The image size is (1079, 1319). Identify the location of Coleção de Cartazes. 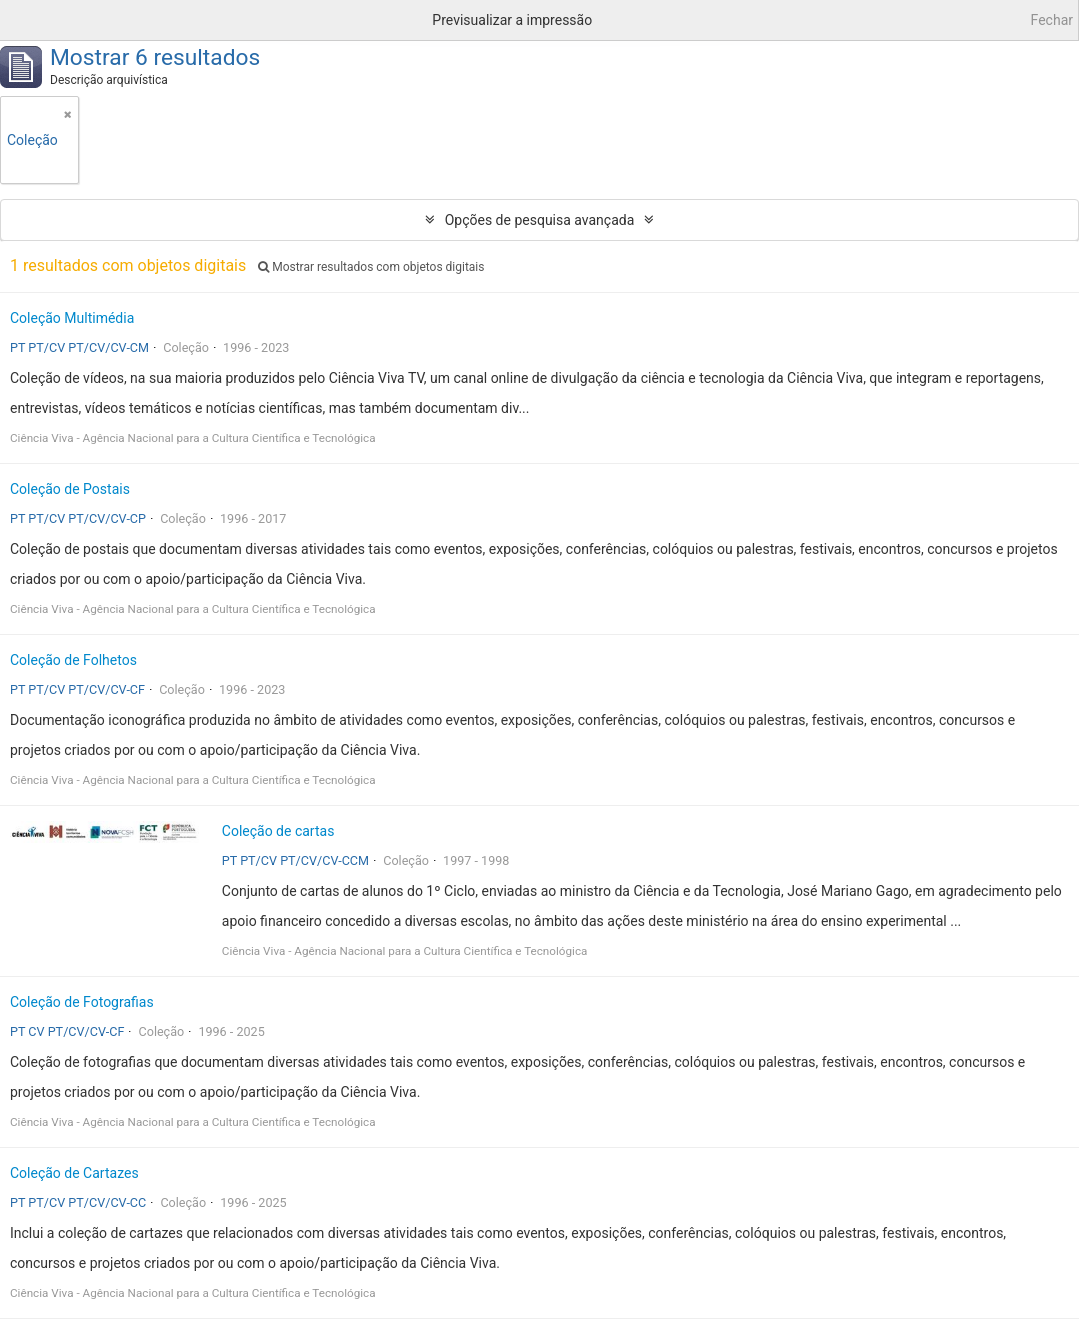
(74, 1173).